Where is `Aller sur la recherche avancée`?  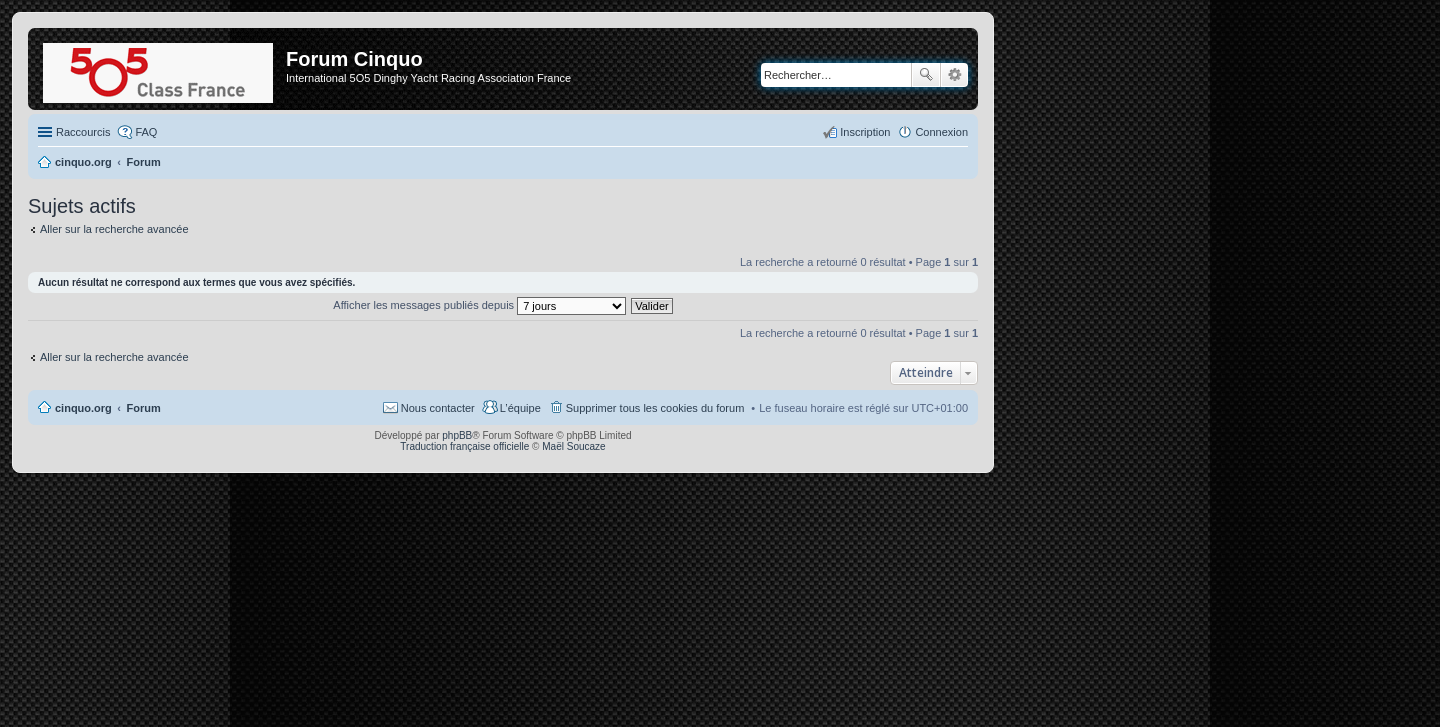 Aller sur la recherche avancée is located at coordinates (114, 229).